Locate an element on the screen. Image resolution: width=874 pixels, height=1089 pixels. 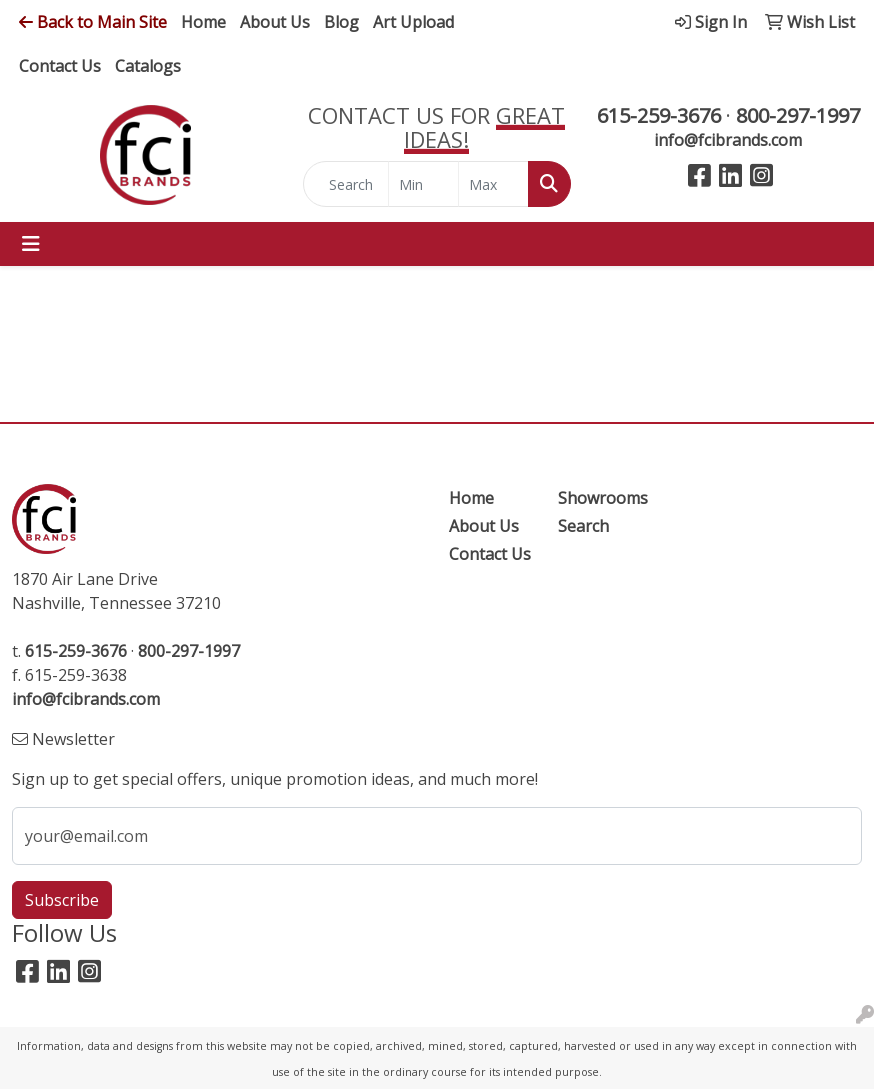
Catalogs is located at coordinates (148, 66).